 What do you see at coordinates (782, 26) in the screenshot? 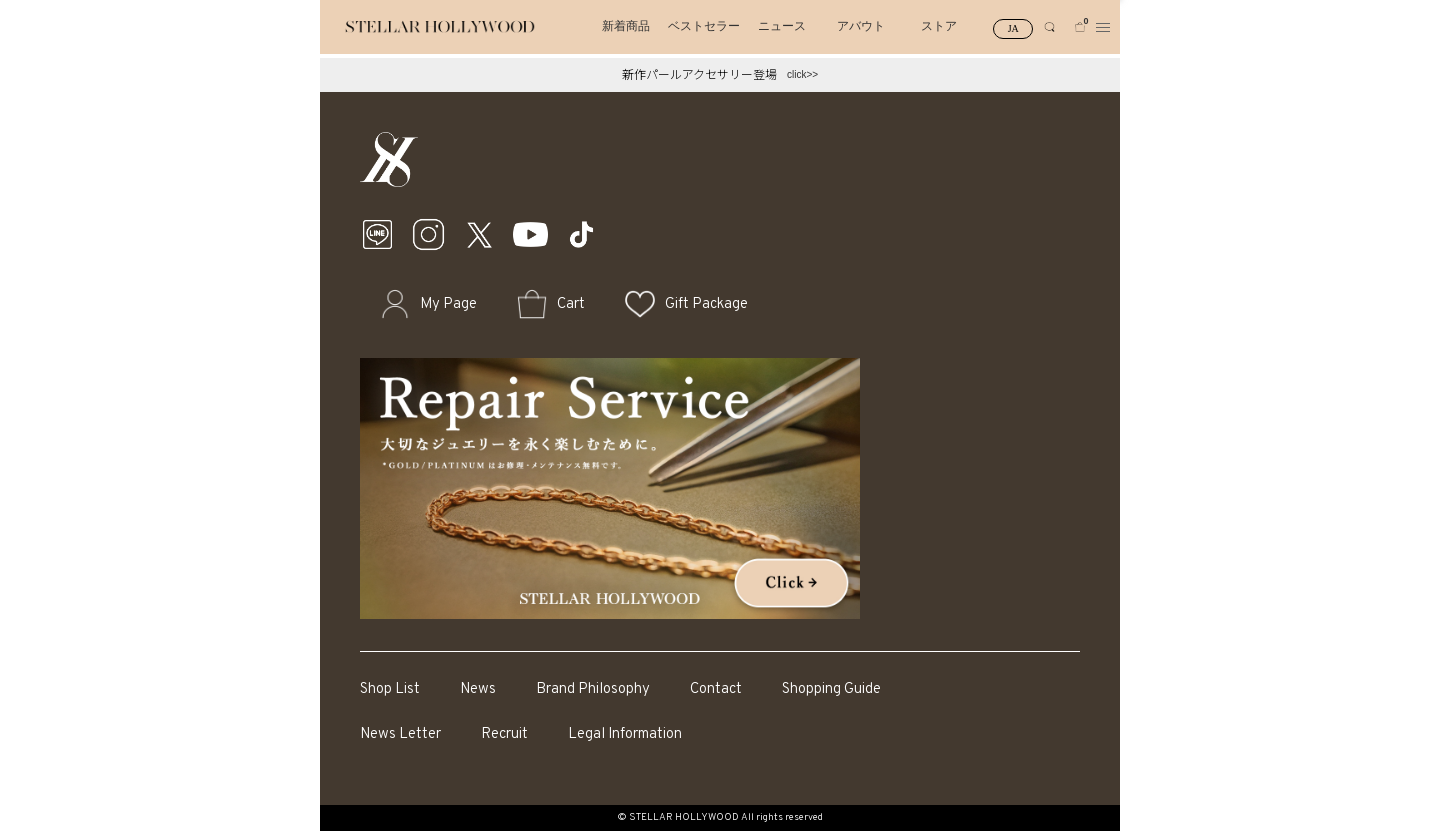
I see `ニュース` at bounding box center [782, 26].